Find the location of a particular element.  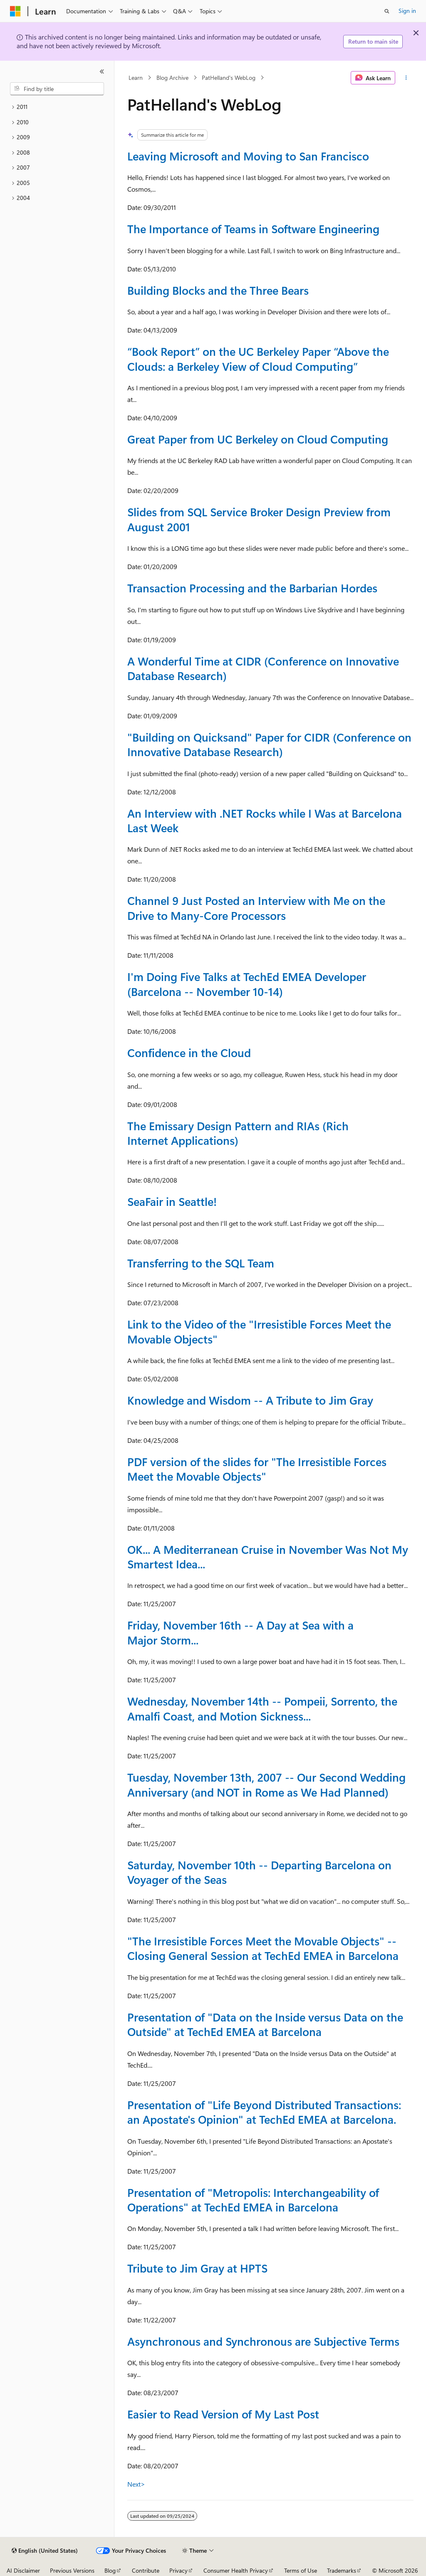

A Wonderful Time at CIDR (Conference on Innovative Database Research) is located at coordinates (263, 668).